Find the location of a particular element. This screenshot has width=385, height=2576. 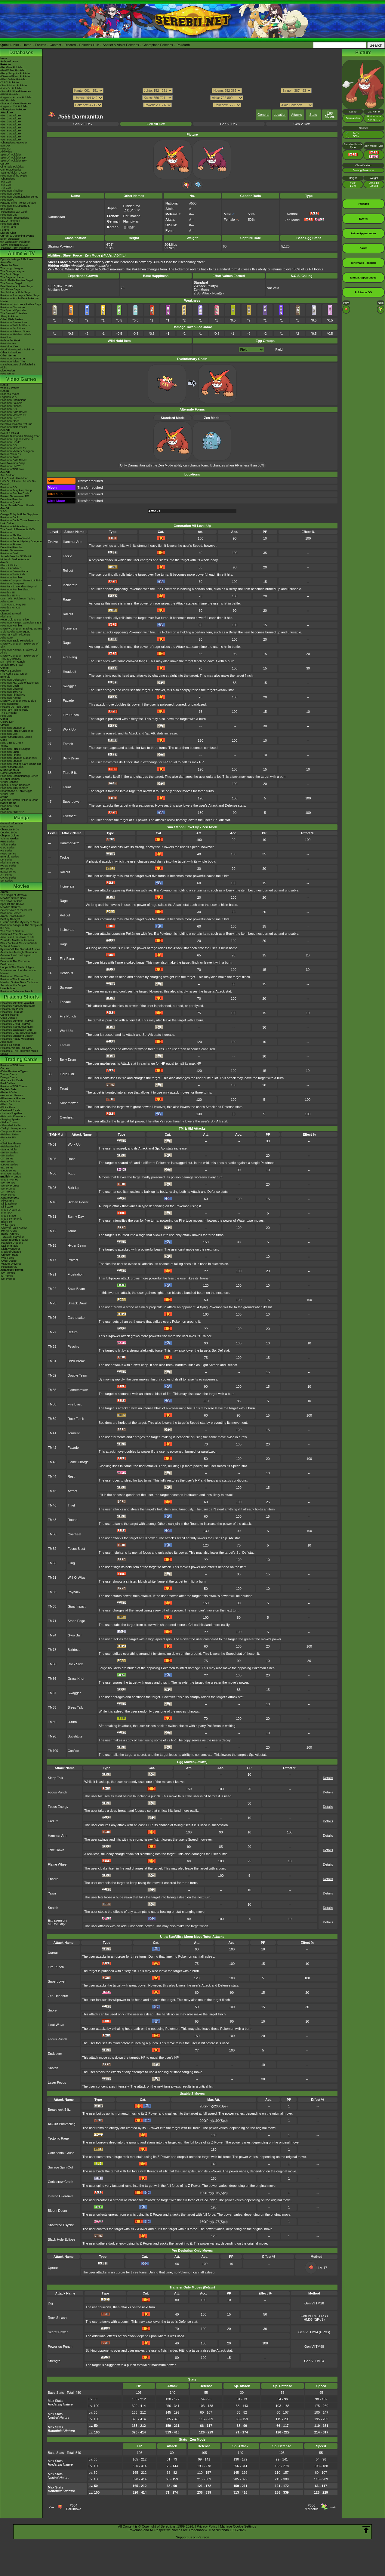

Flamethrower is located at coordinates (78, 1390).